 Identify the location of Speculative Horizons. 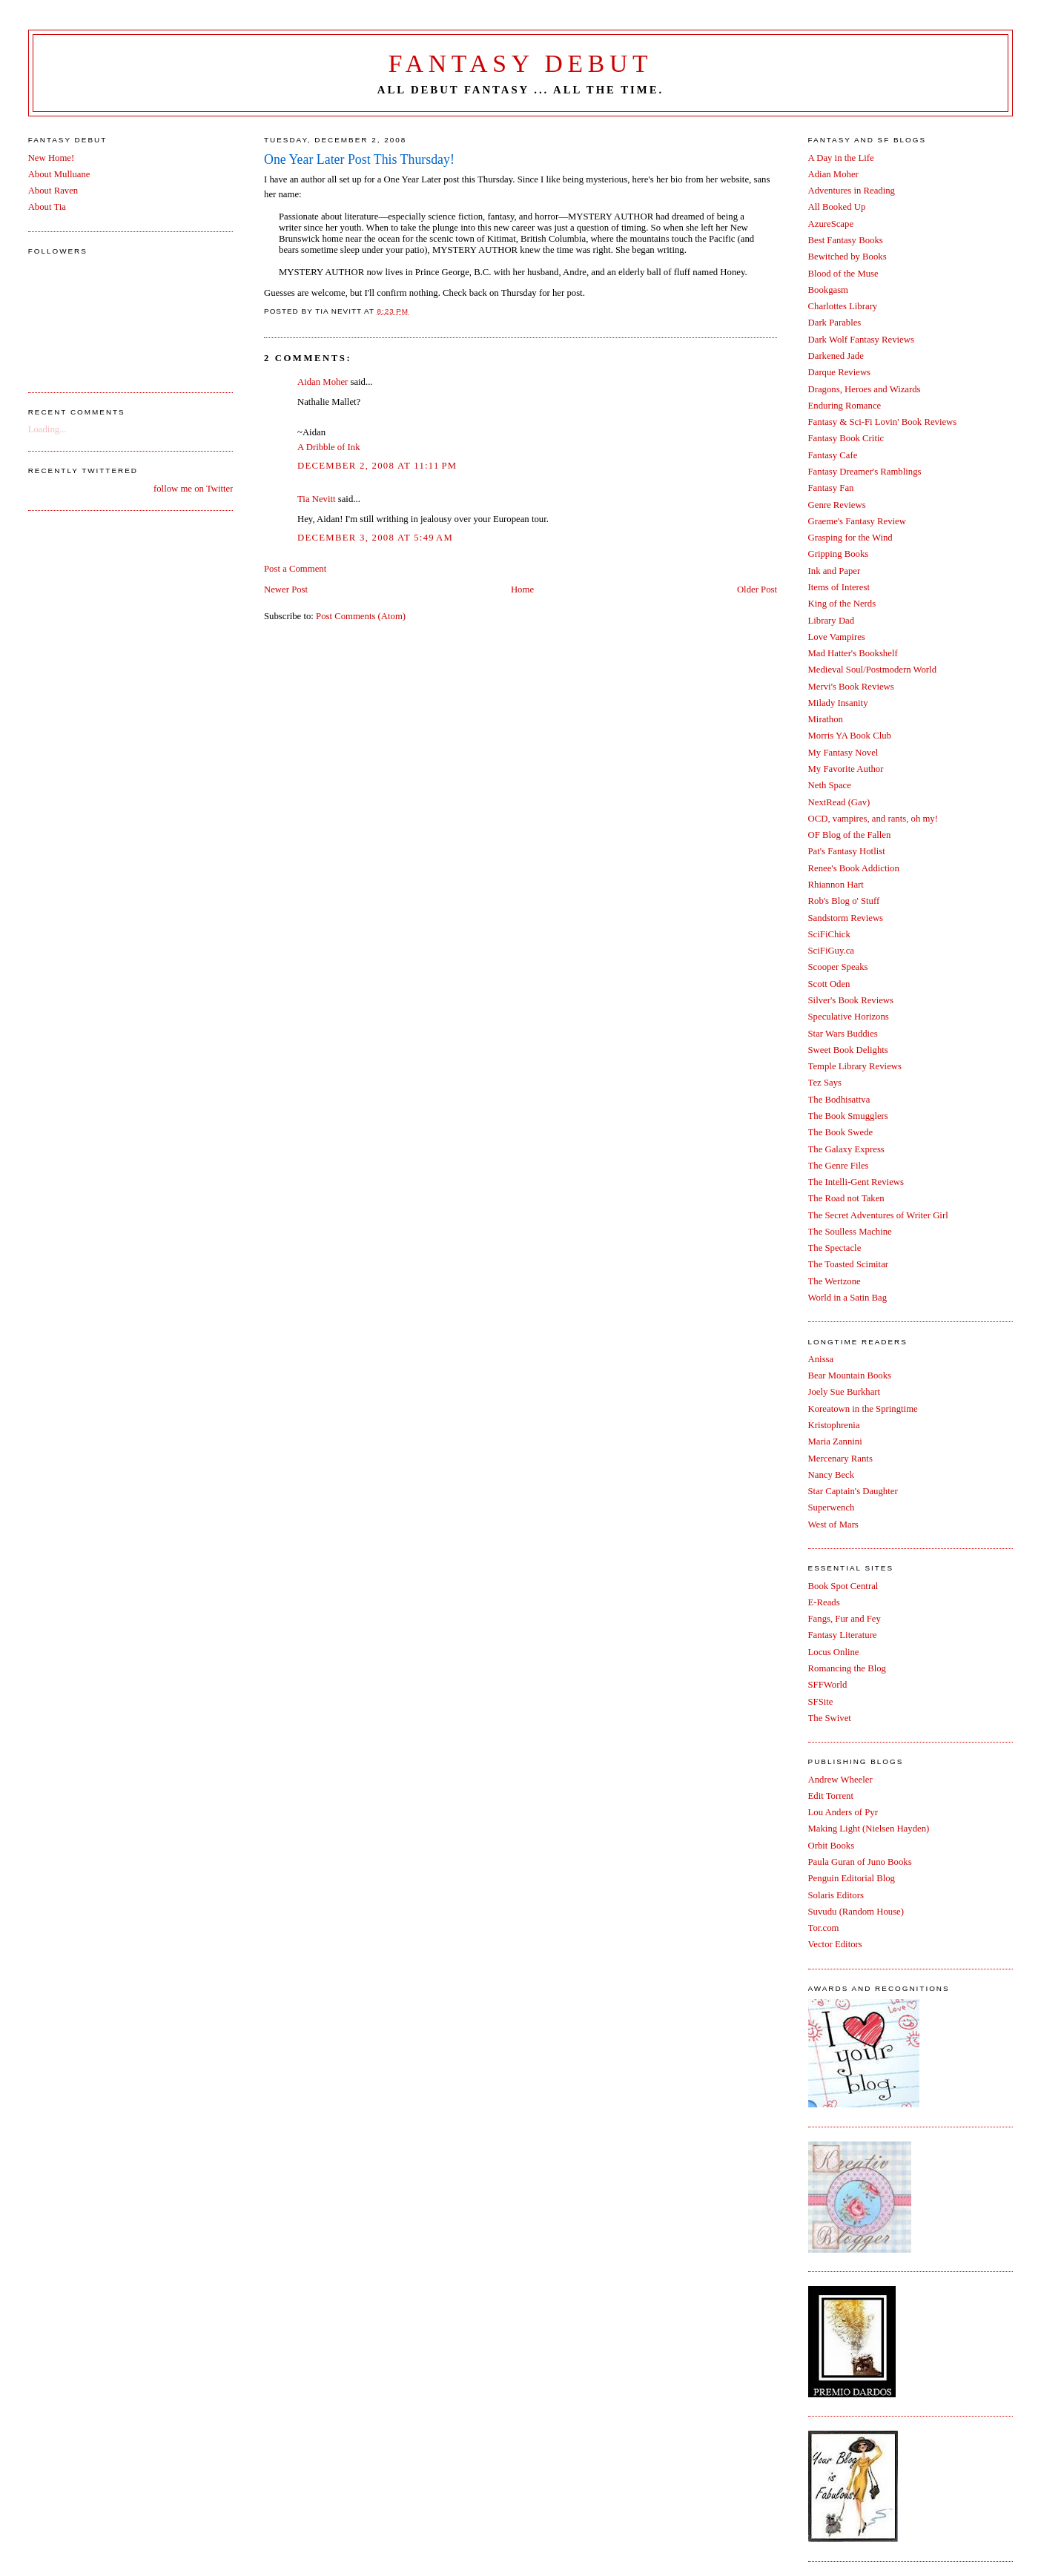
(848, 1016).